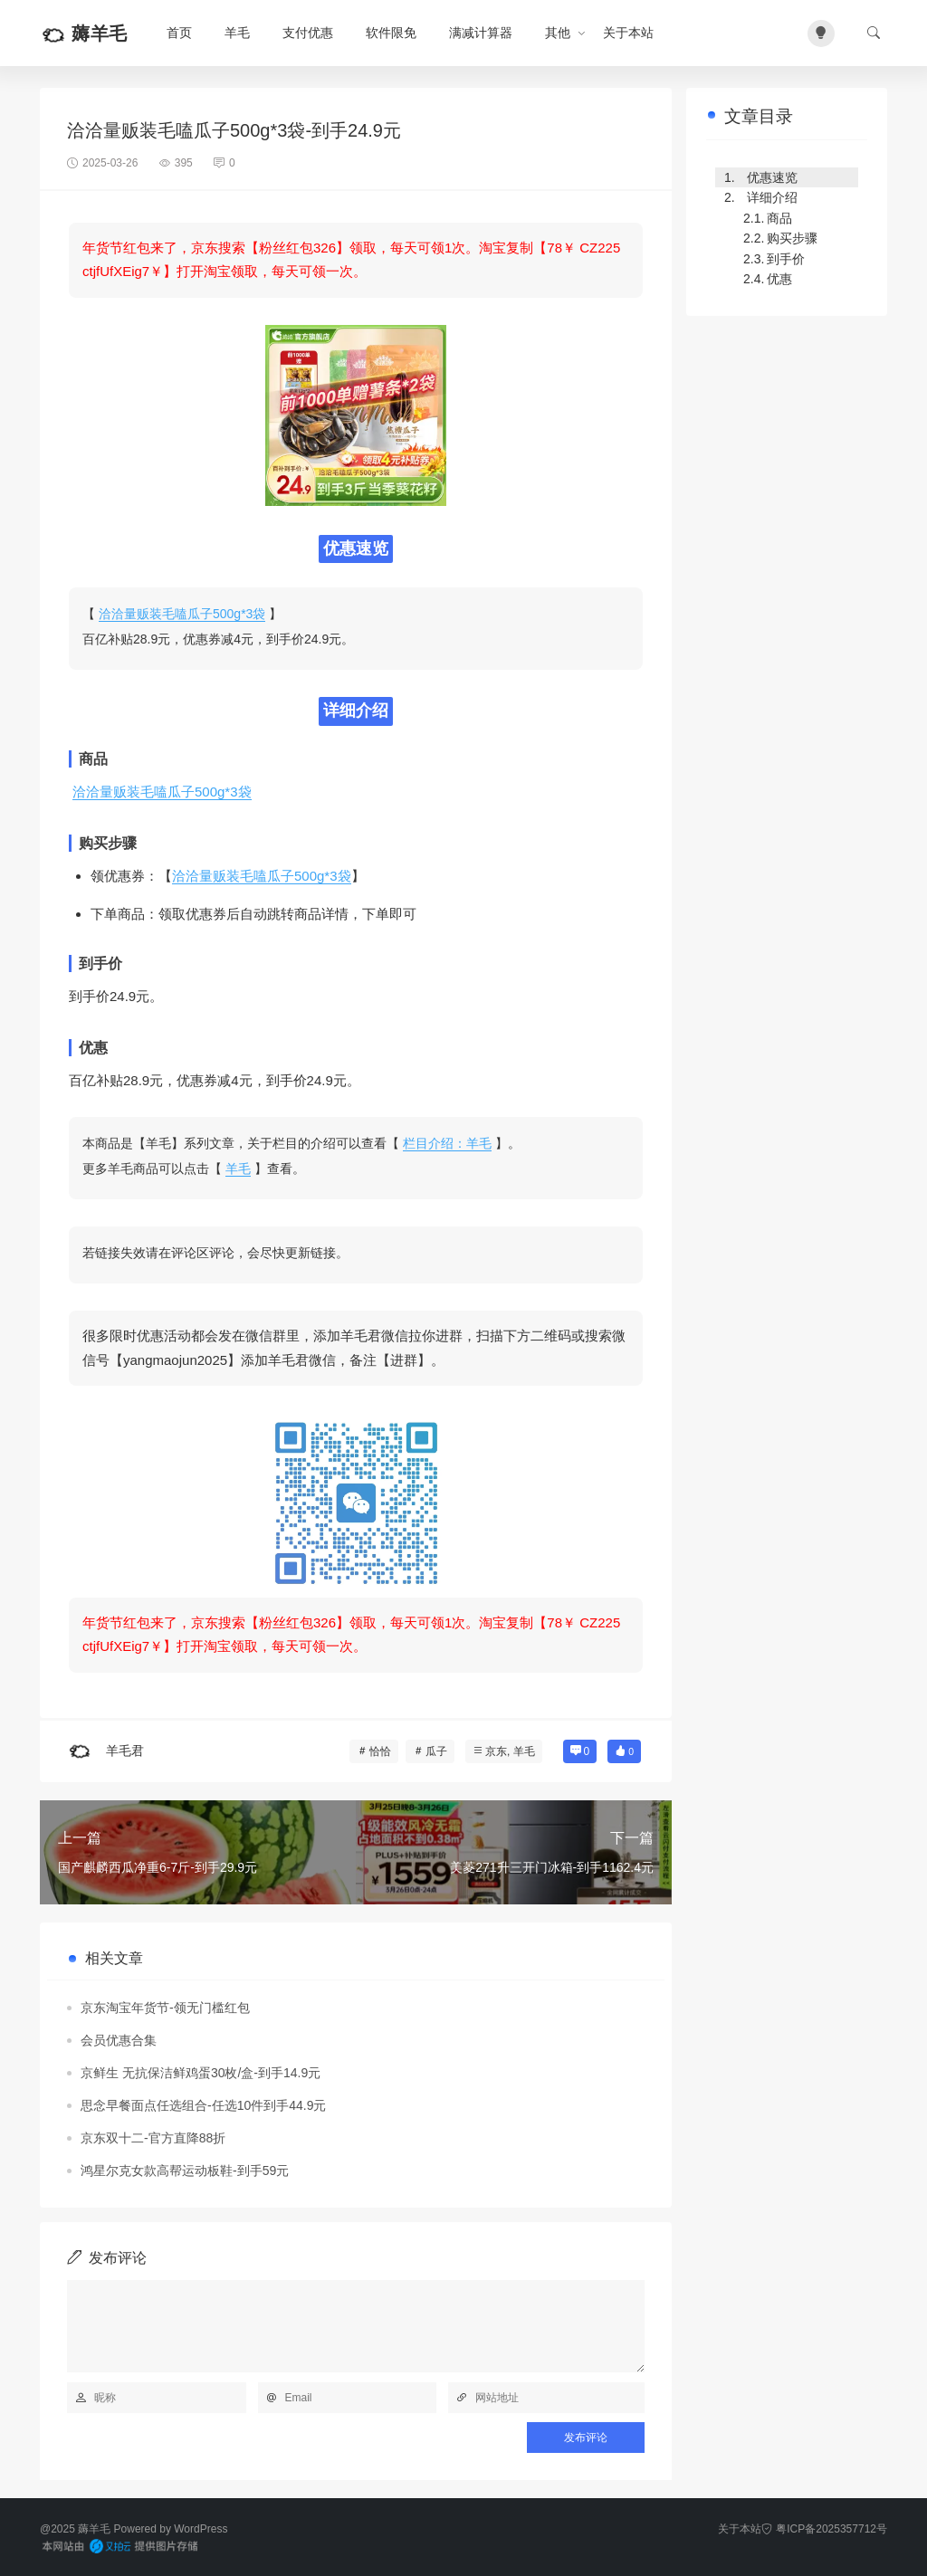 This screenshot has height=2576, width=927. I want to click on 关于本站, so click(628, 32).